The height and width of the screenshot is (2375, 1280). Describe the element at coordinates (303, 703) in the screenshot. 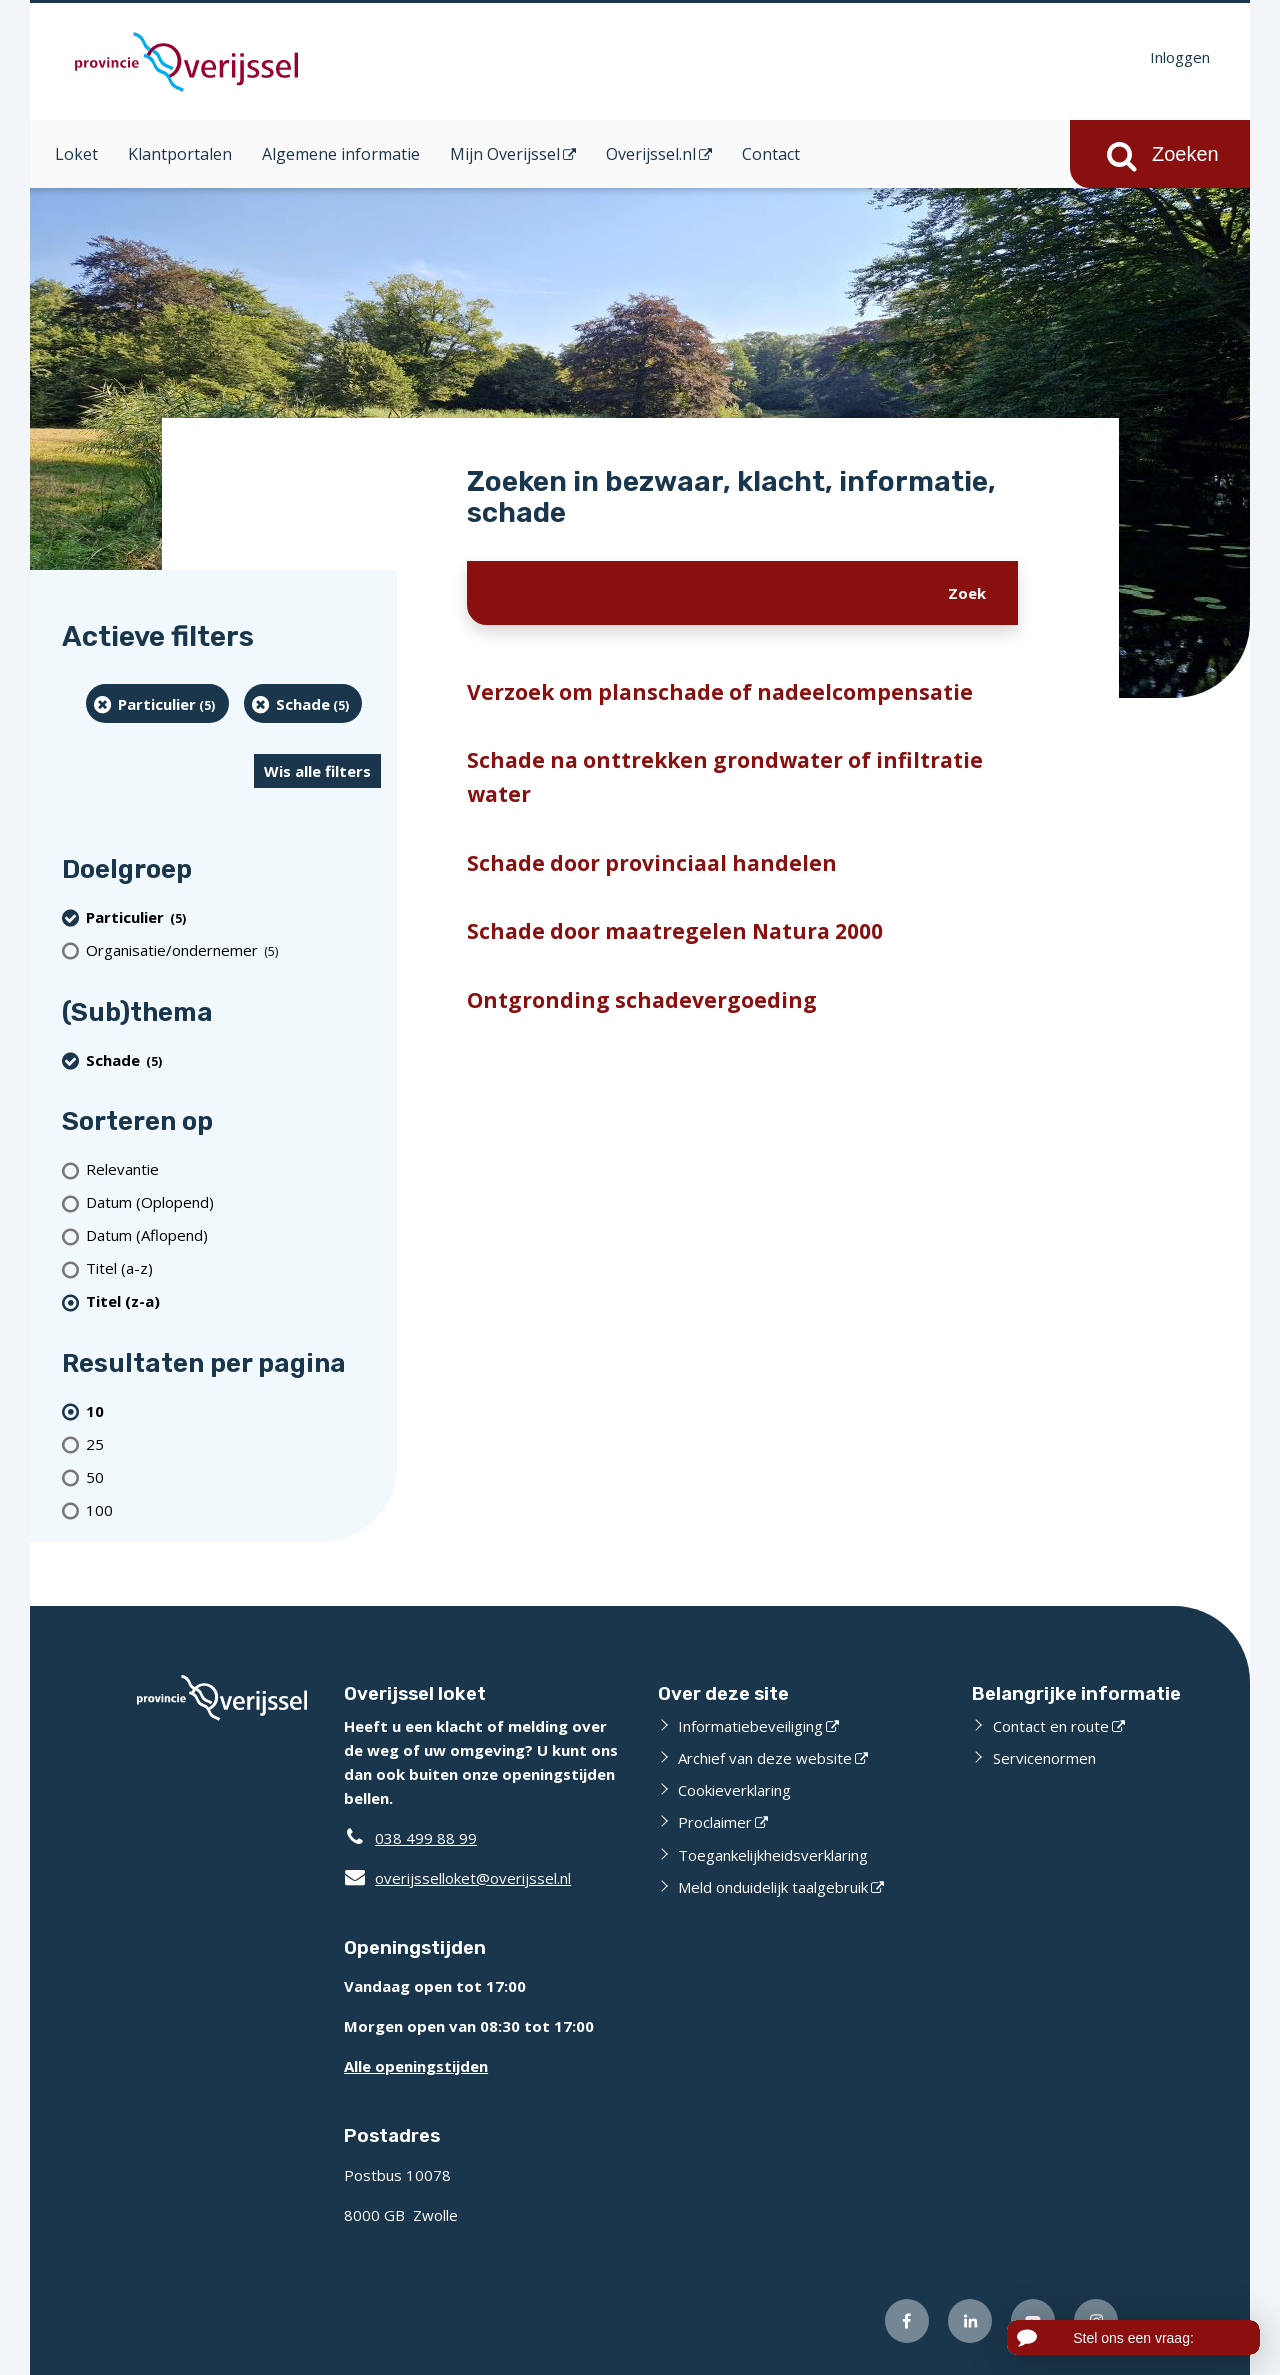

I see `[Schade (5 resultaten) (verwijder filtering)]` at that location.